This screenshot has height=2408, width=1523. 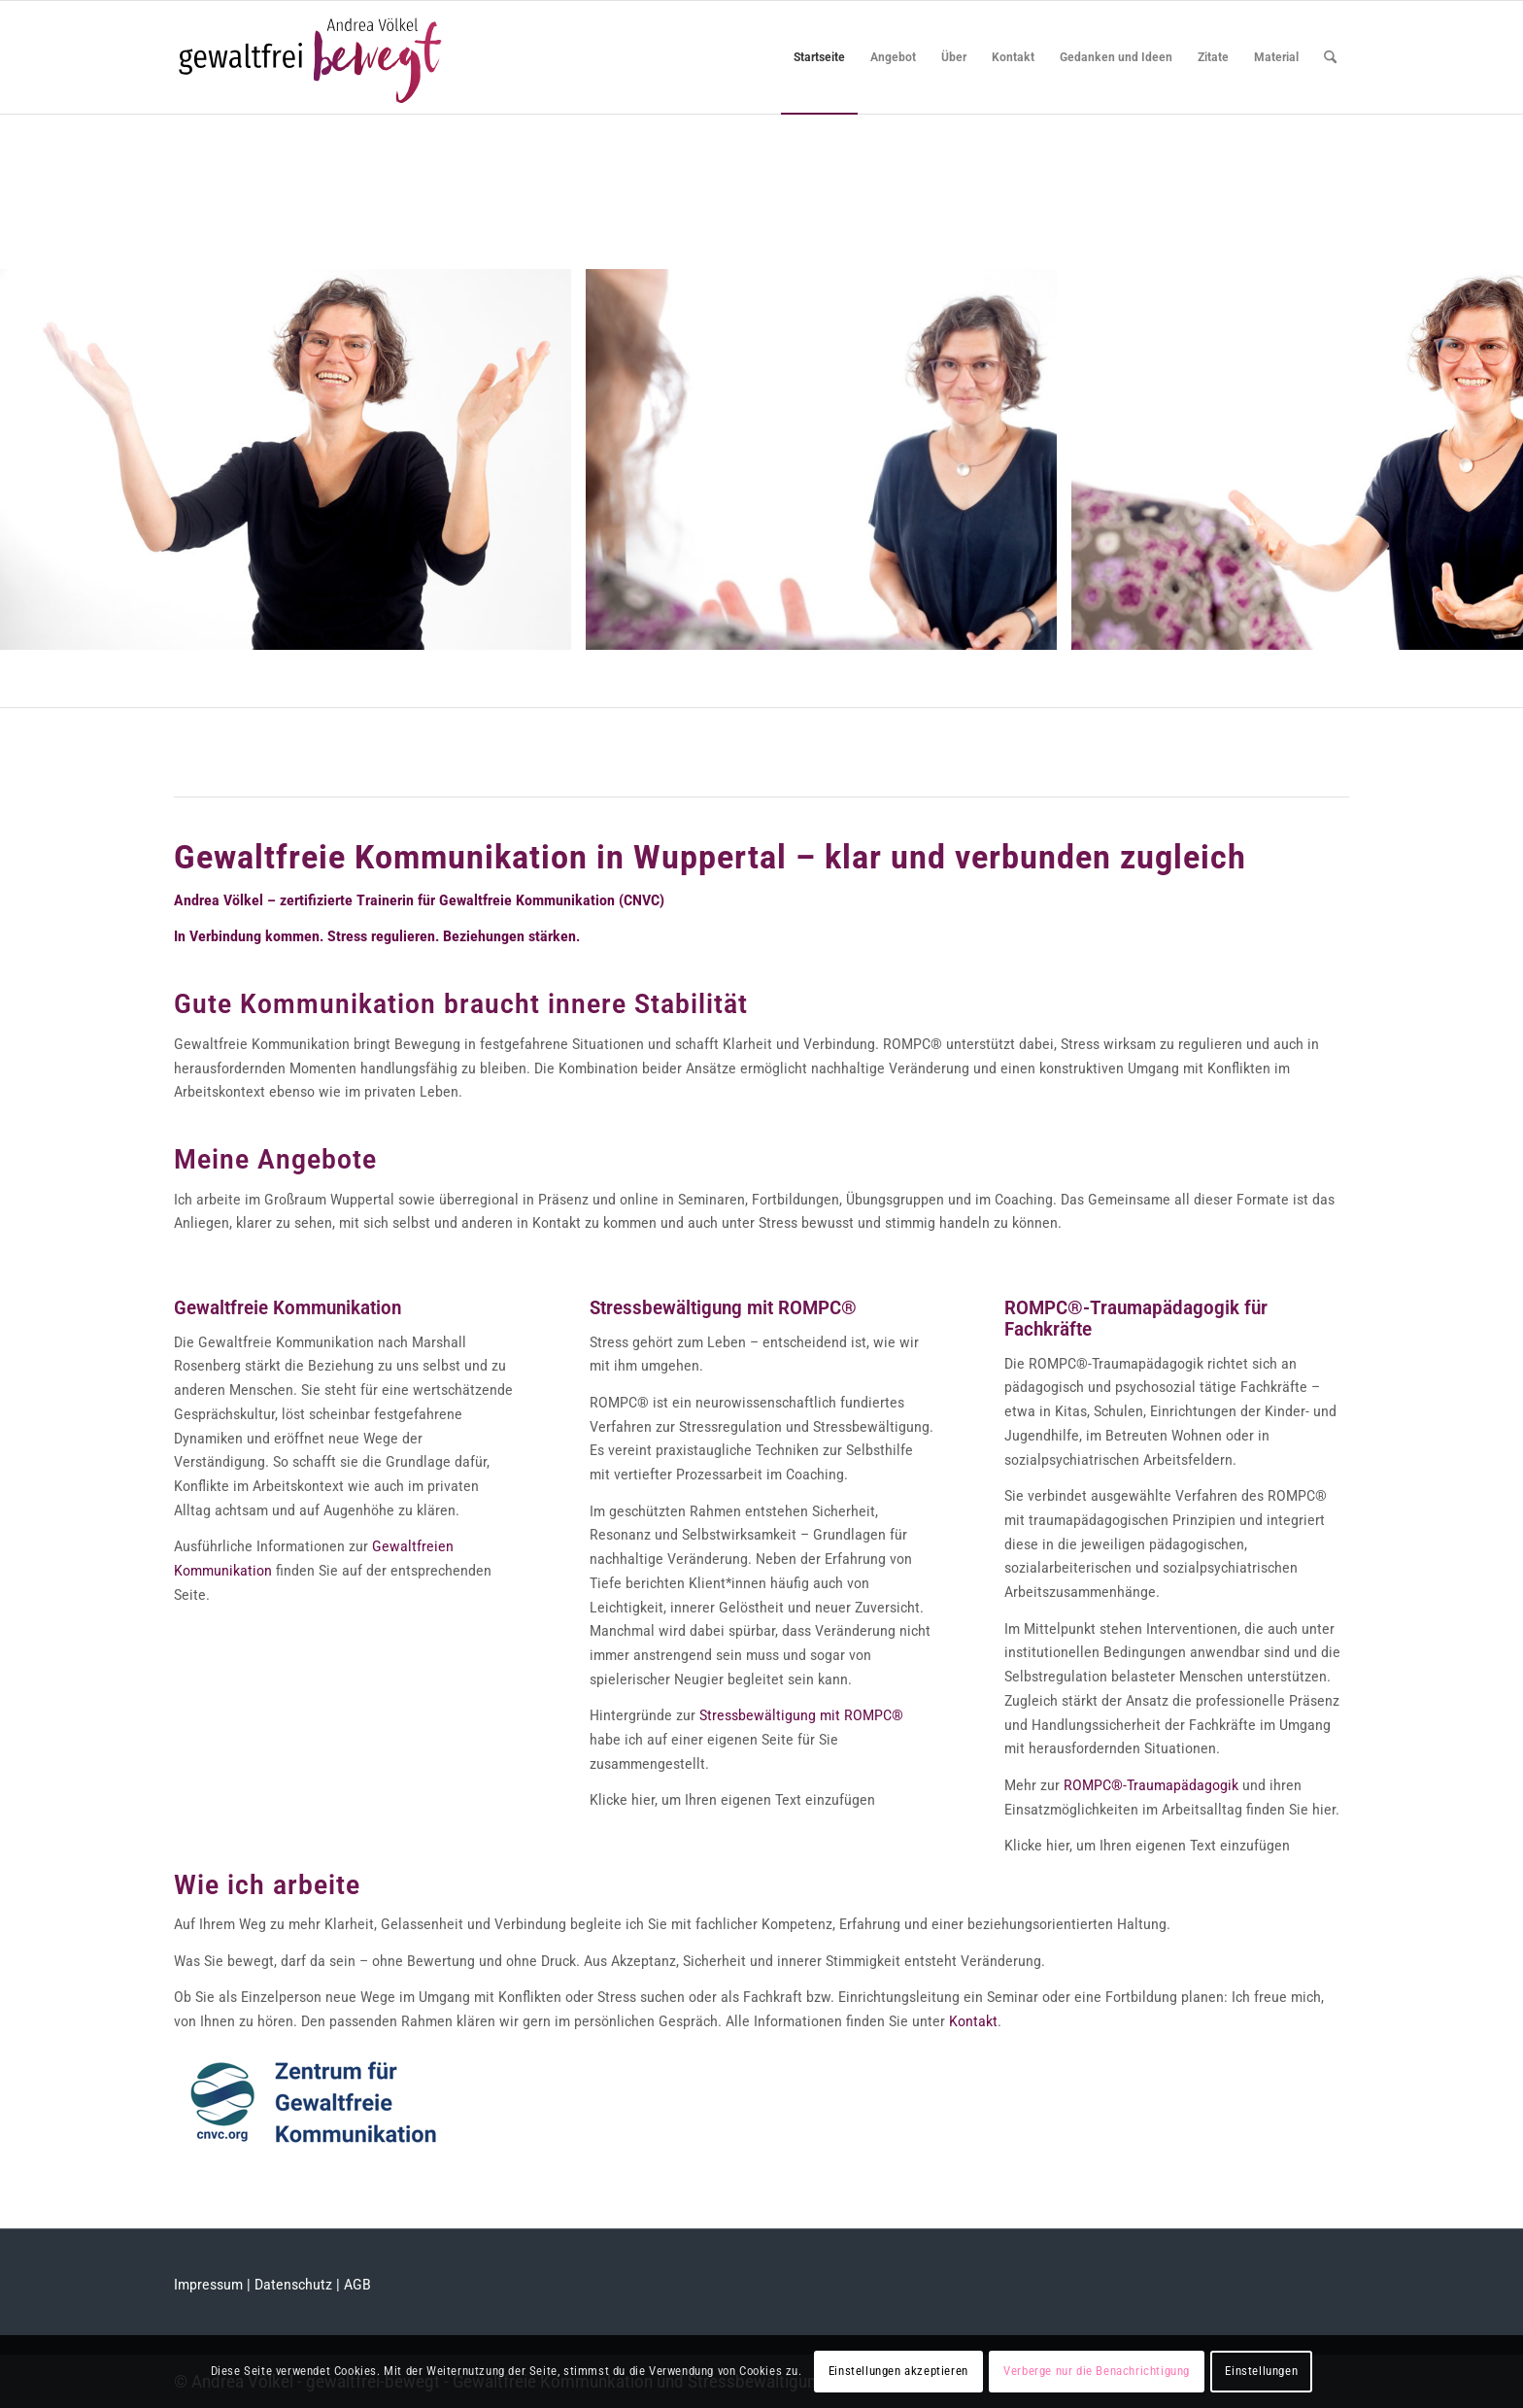 What do you see at coordinates (289, 2284) in the screenshot?
I see `| Datenschutz` at bounding box center [289, 2284].